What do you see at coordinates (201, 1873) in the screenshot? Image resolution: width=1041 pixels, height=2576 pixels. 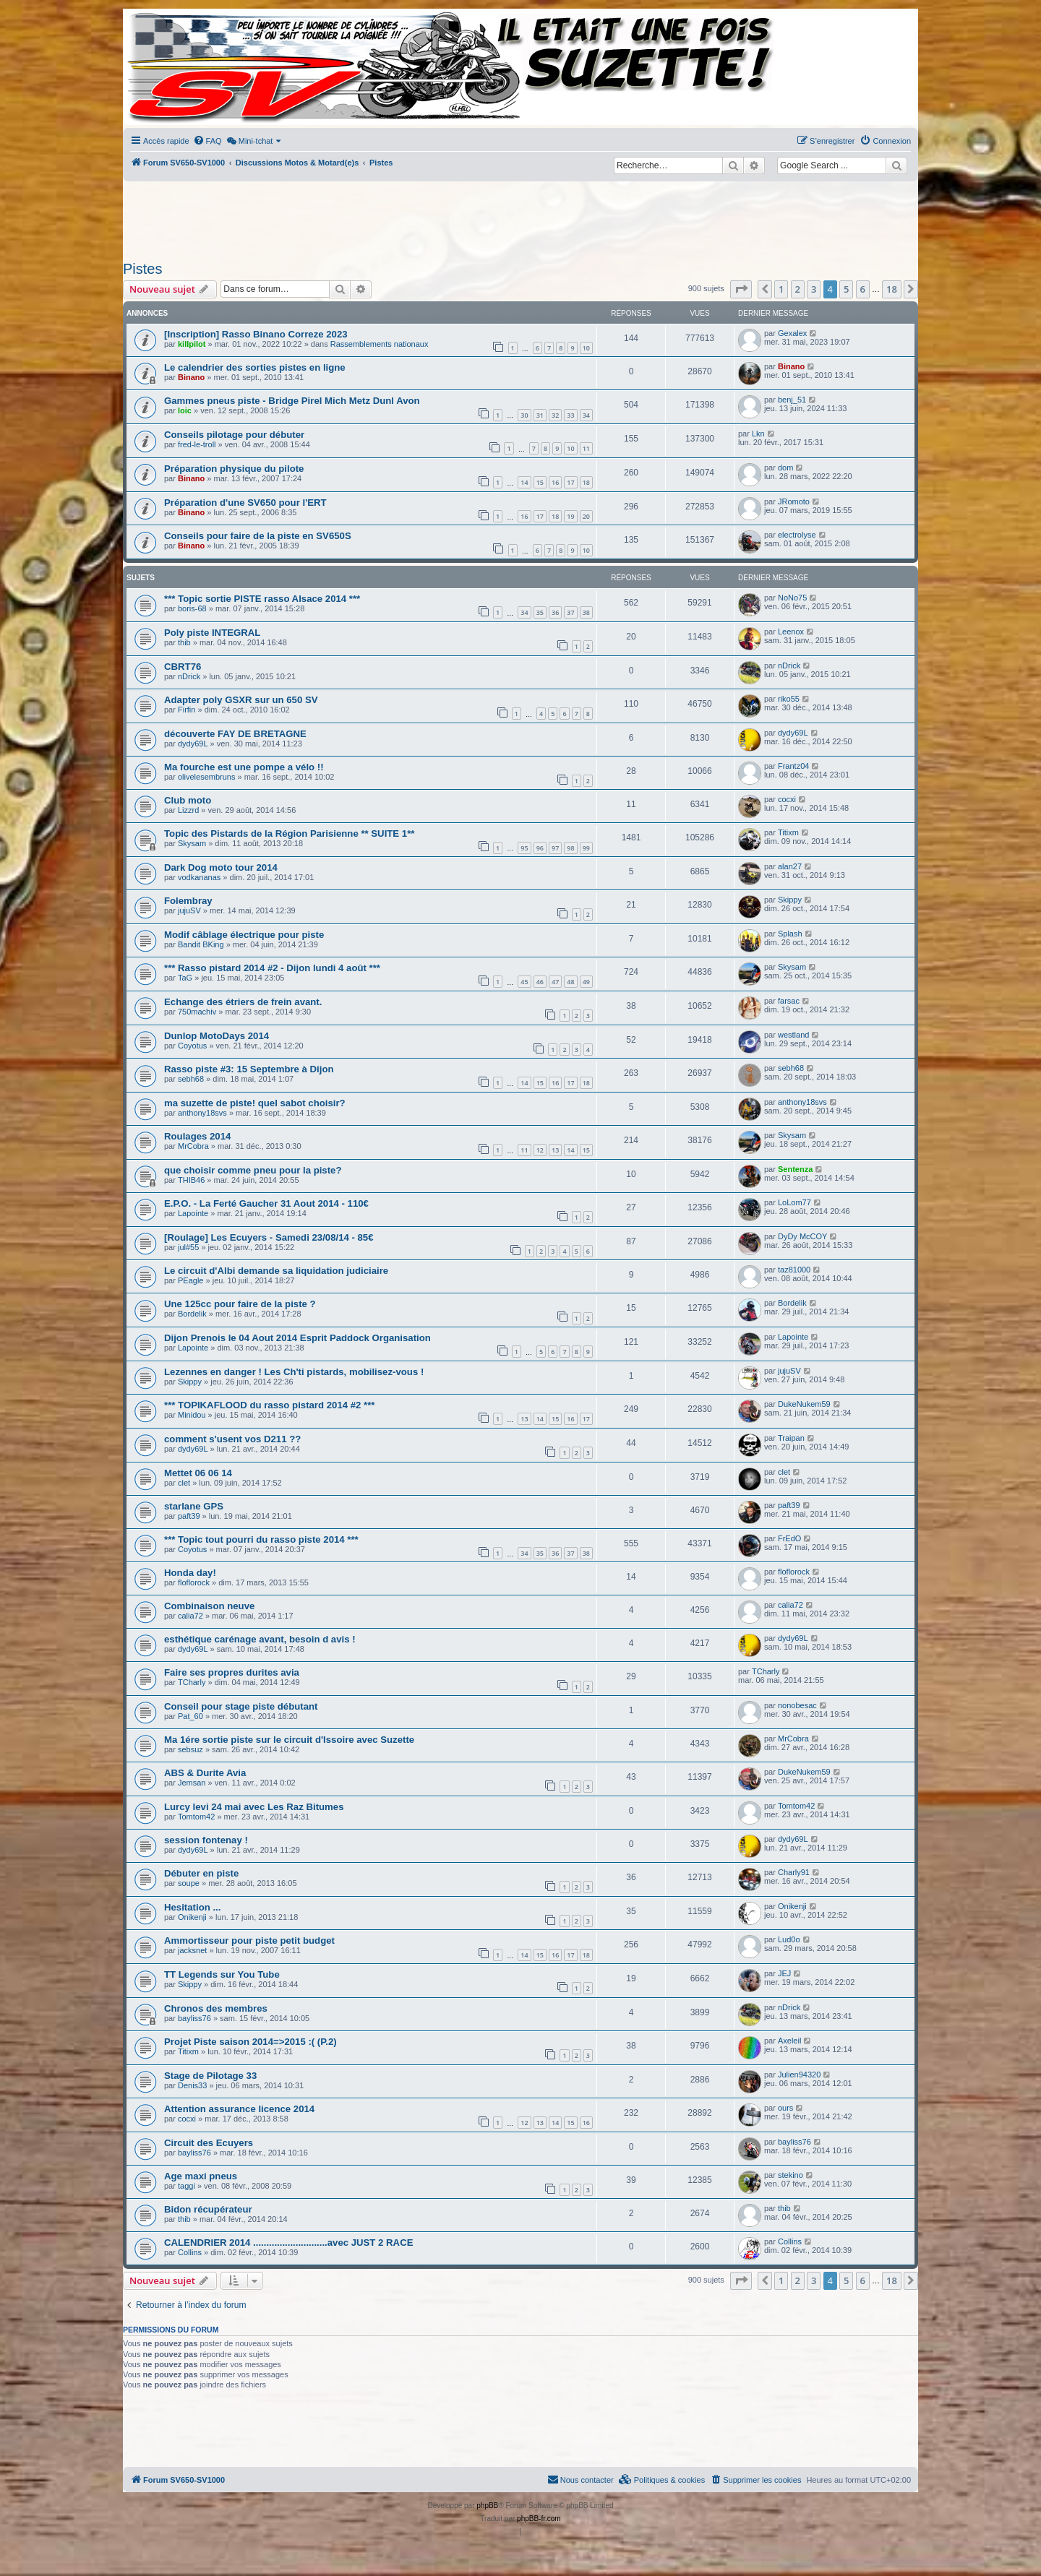 I see `Débuter en piste` at bounding box center [201, 1873].